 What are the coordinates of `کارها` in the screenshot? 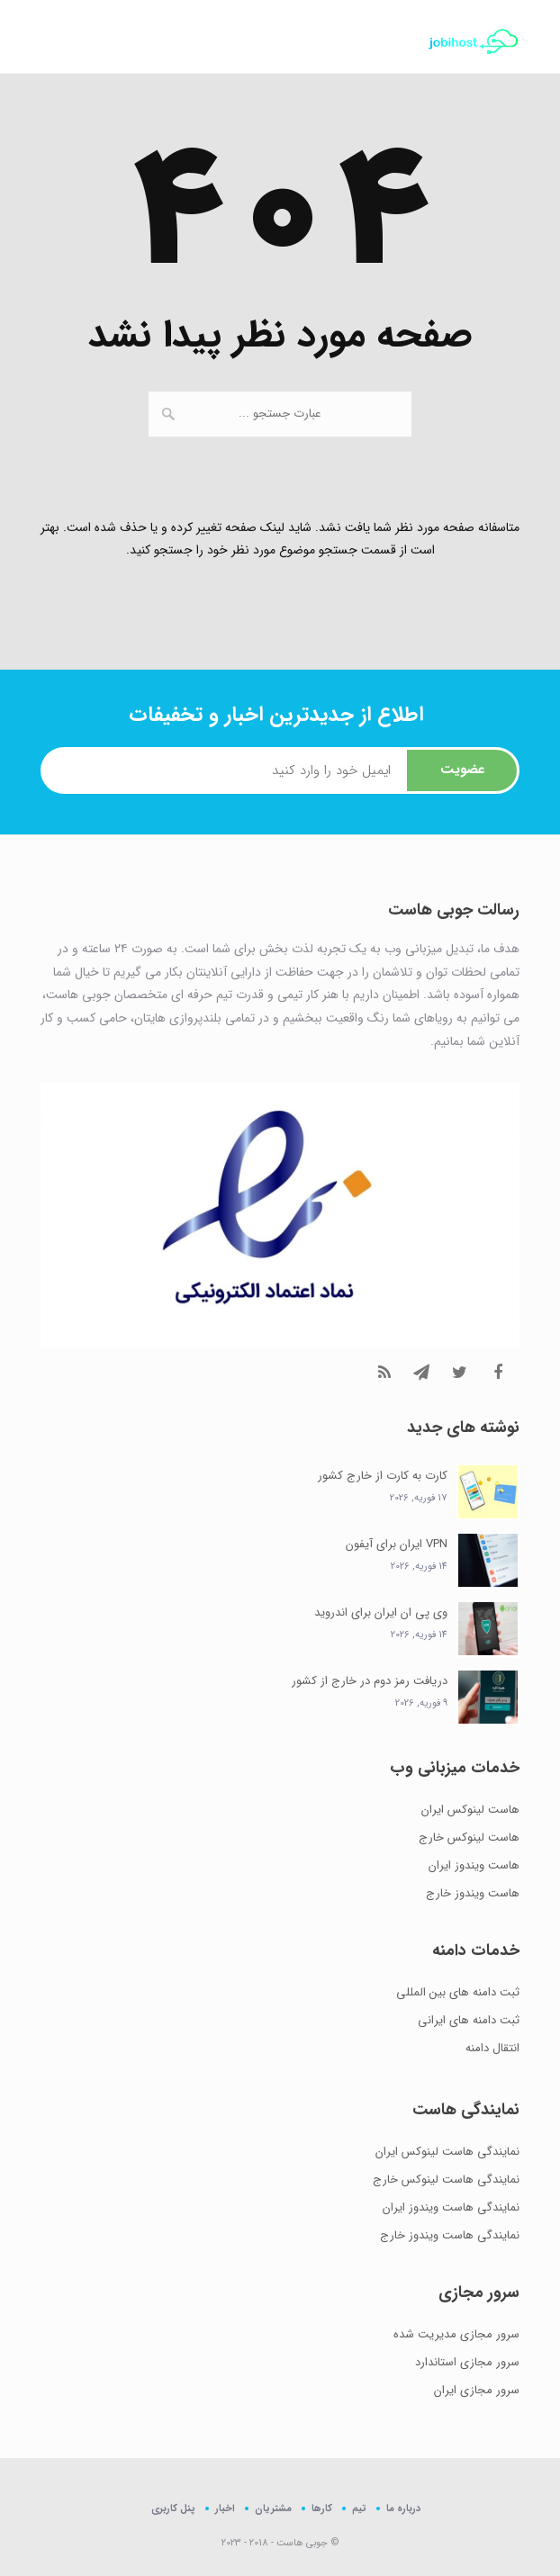 It's located at (322, 2508).